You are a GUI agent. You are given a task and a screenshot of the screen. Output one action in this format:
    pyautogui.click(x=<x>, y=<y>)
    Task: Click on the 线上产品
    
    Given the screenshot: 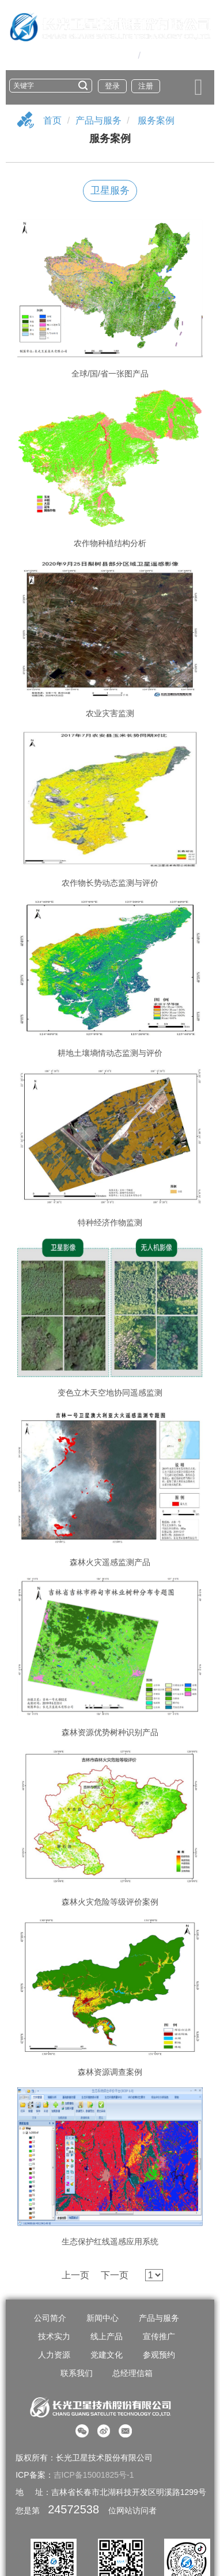 What is the action you would take?
    pyautogui.click(x=106, y=2336)
    